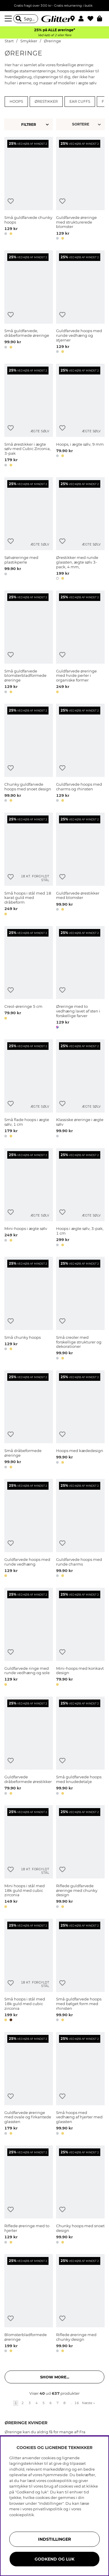 Image resolution: width=109 pixels, height=2576 pixels. What do you see at coordinates (92, 19) in the screenshot?
I see `[Favoritter]` at bounding box center [92, 19].